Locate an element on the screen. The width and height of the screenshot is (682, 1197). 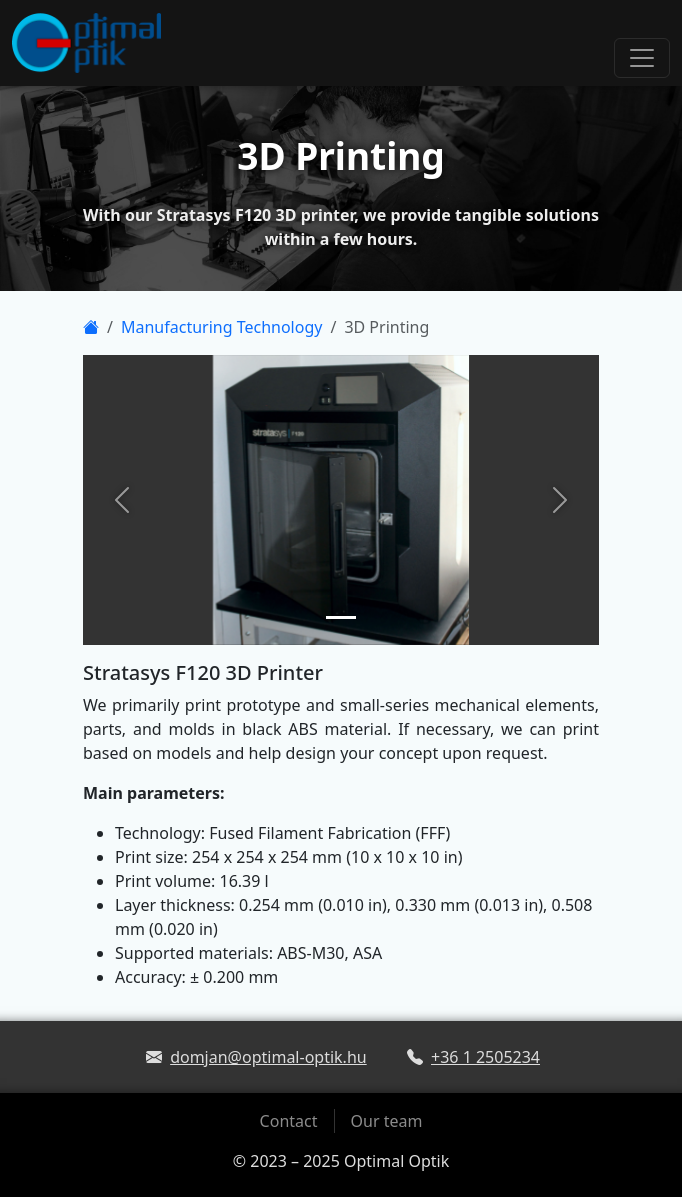
domjan@optimal-optik.hu is located at coordinates (268, 1057).